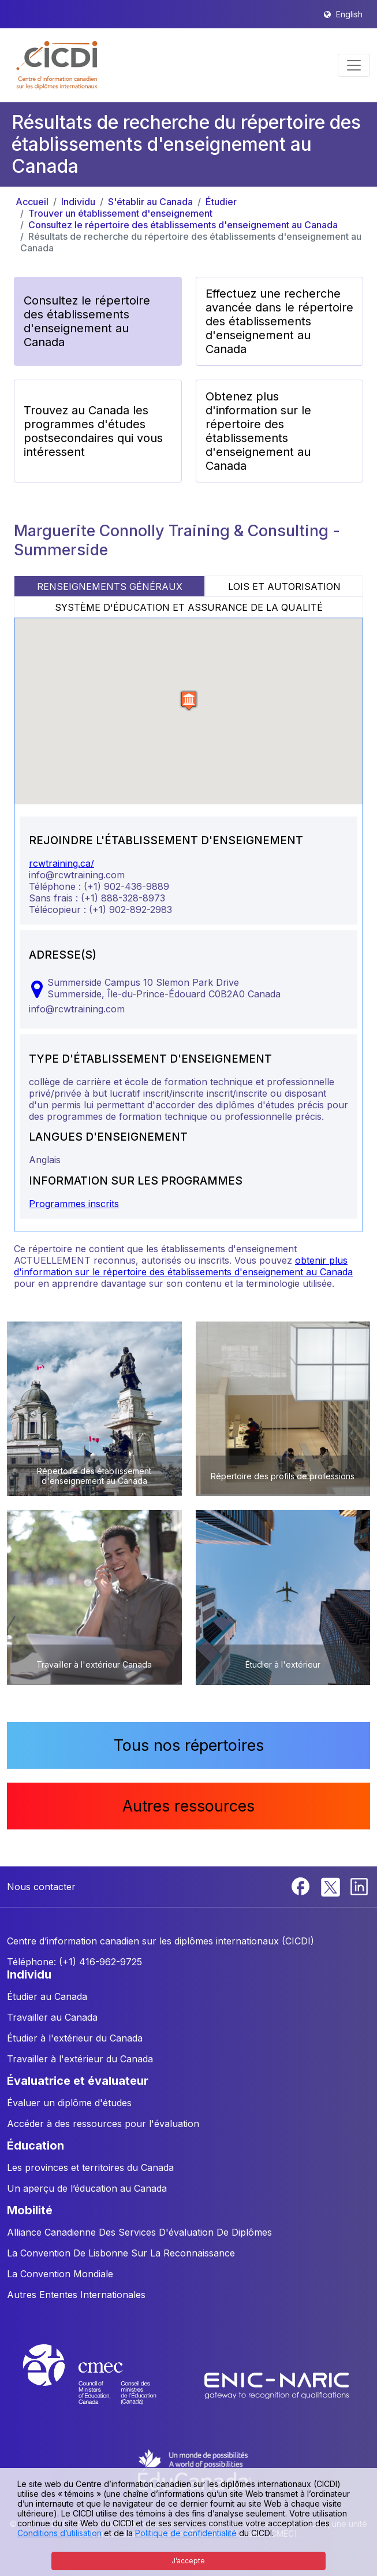 Image resolution: width=377 pixels, height=2576 pixels. Describe the element at coordinates (279, 321) in the screenshot. I see `Effectuez une recherche avancée dans le répertoire des établissements d'enseignement au Canada [button]` at that location.